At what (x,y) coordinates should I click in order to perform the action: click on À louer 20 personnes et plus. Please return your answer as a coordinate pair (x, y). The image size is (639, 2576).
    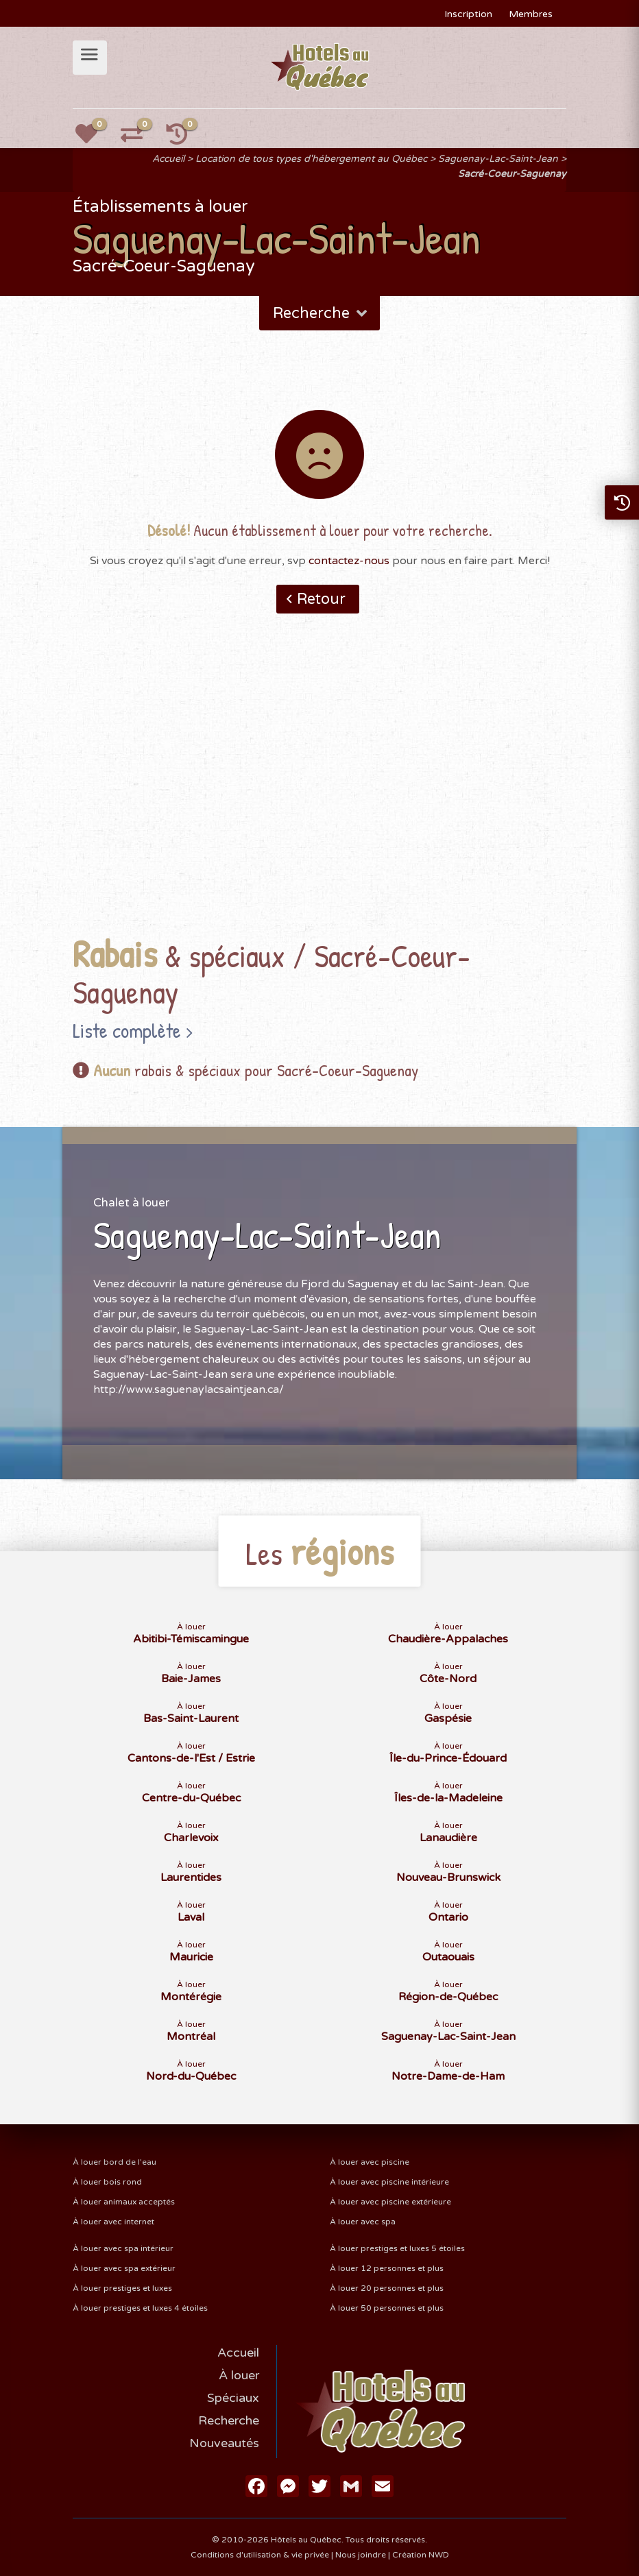
    Looking at the image, I should click on (387, 2288).